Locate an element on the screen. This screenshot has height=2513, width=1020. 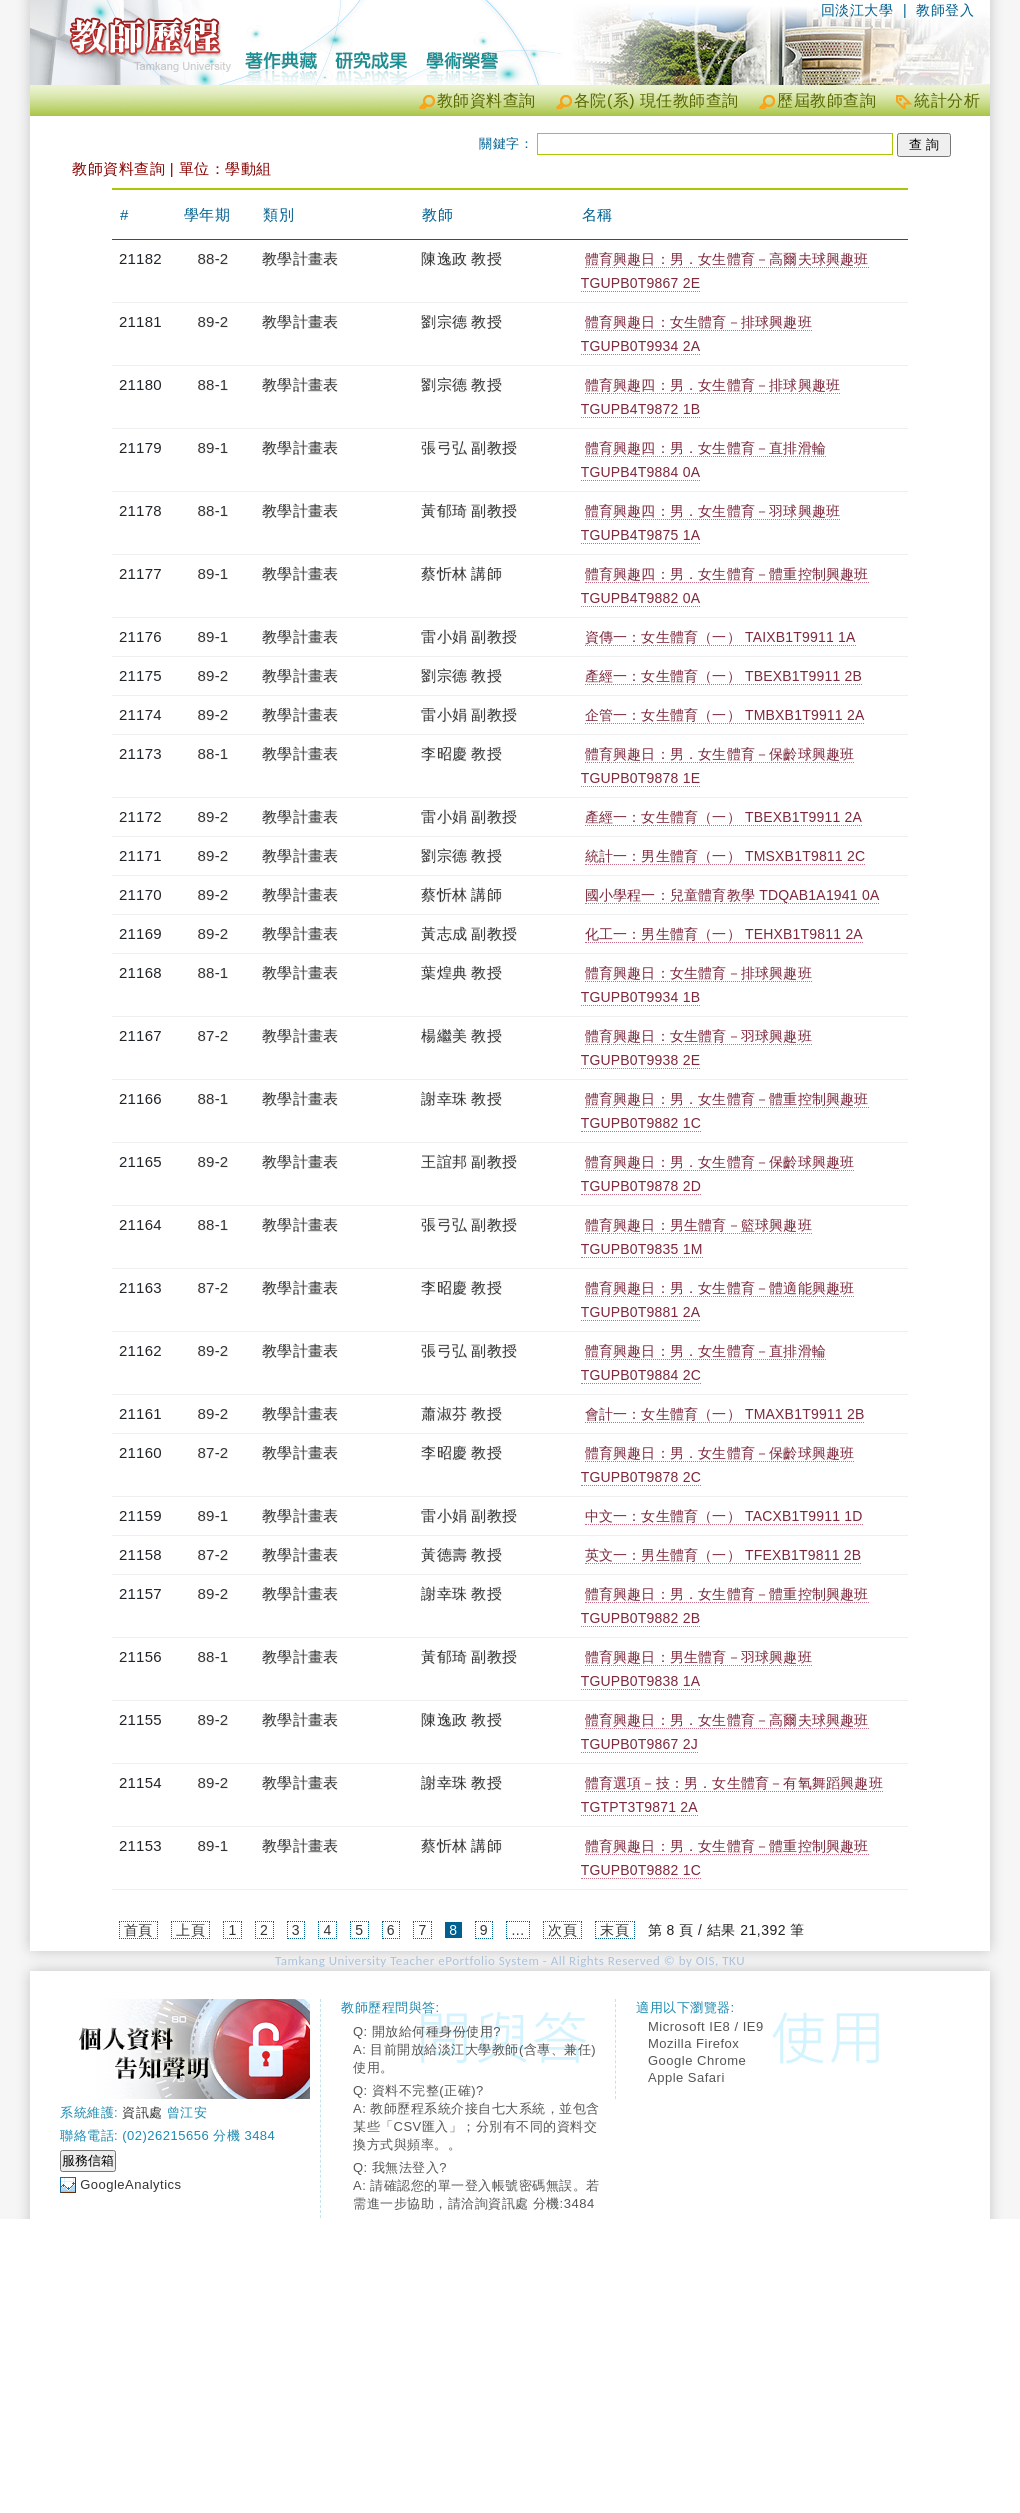
末頁 is located at coordinates (614, 1930).